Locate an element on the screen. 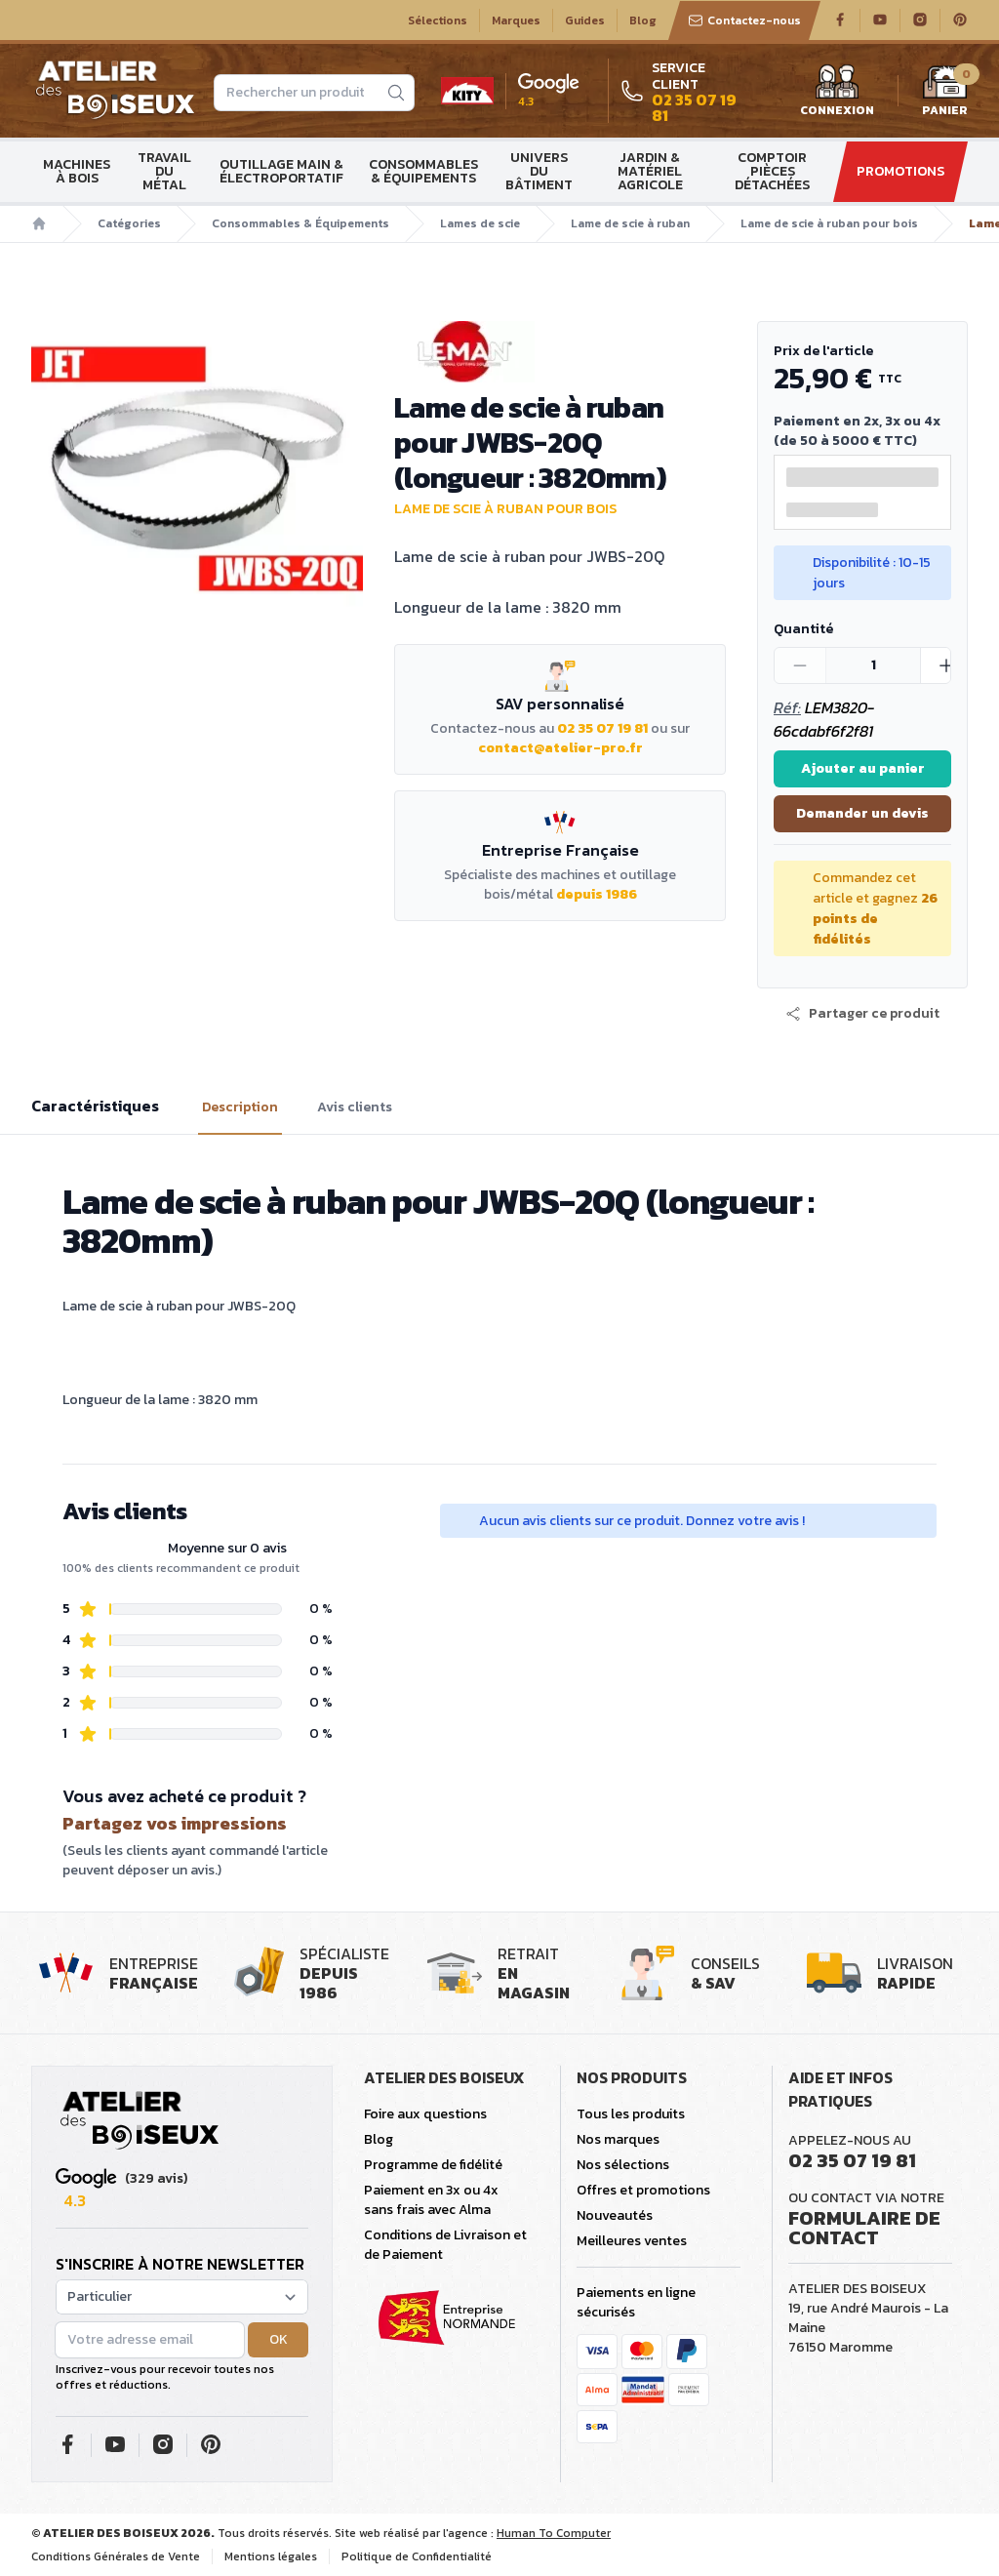 Image resolution: width=999 pixels, height=2576 pixels. OK [button] is located at coordinates (278, 2339).